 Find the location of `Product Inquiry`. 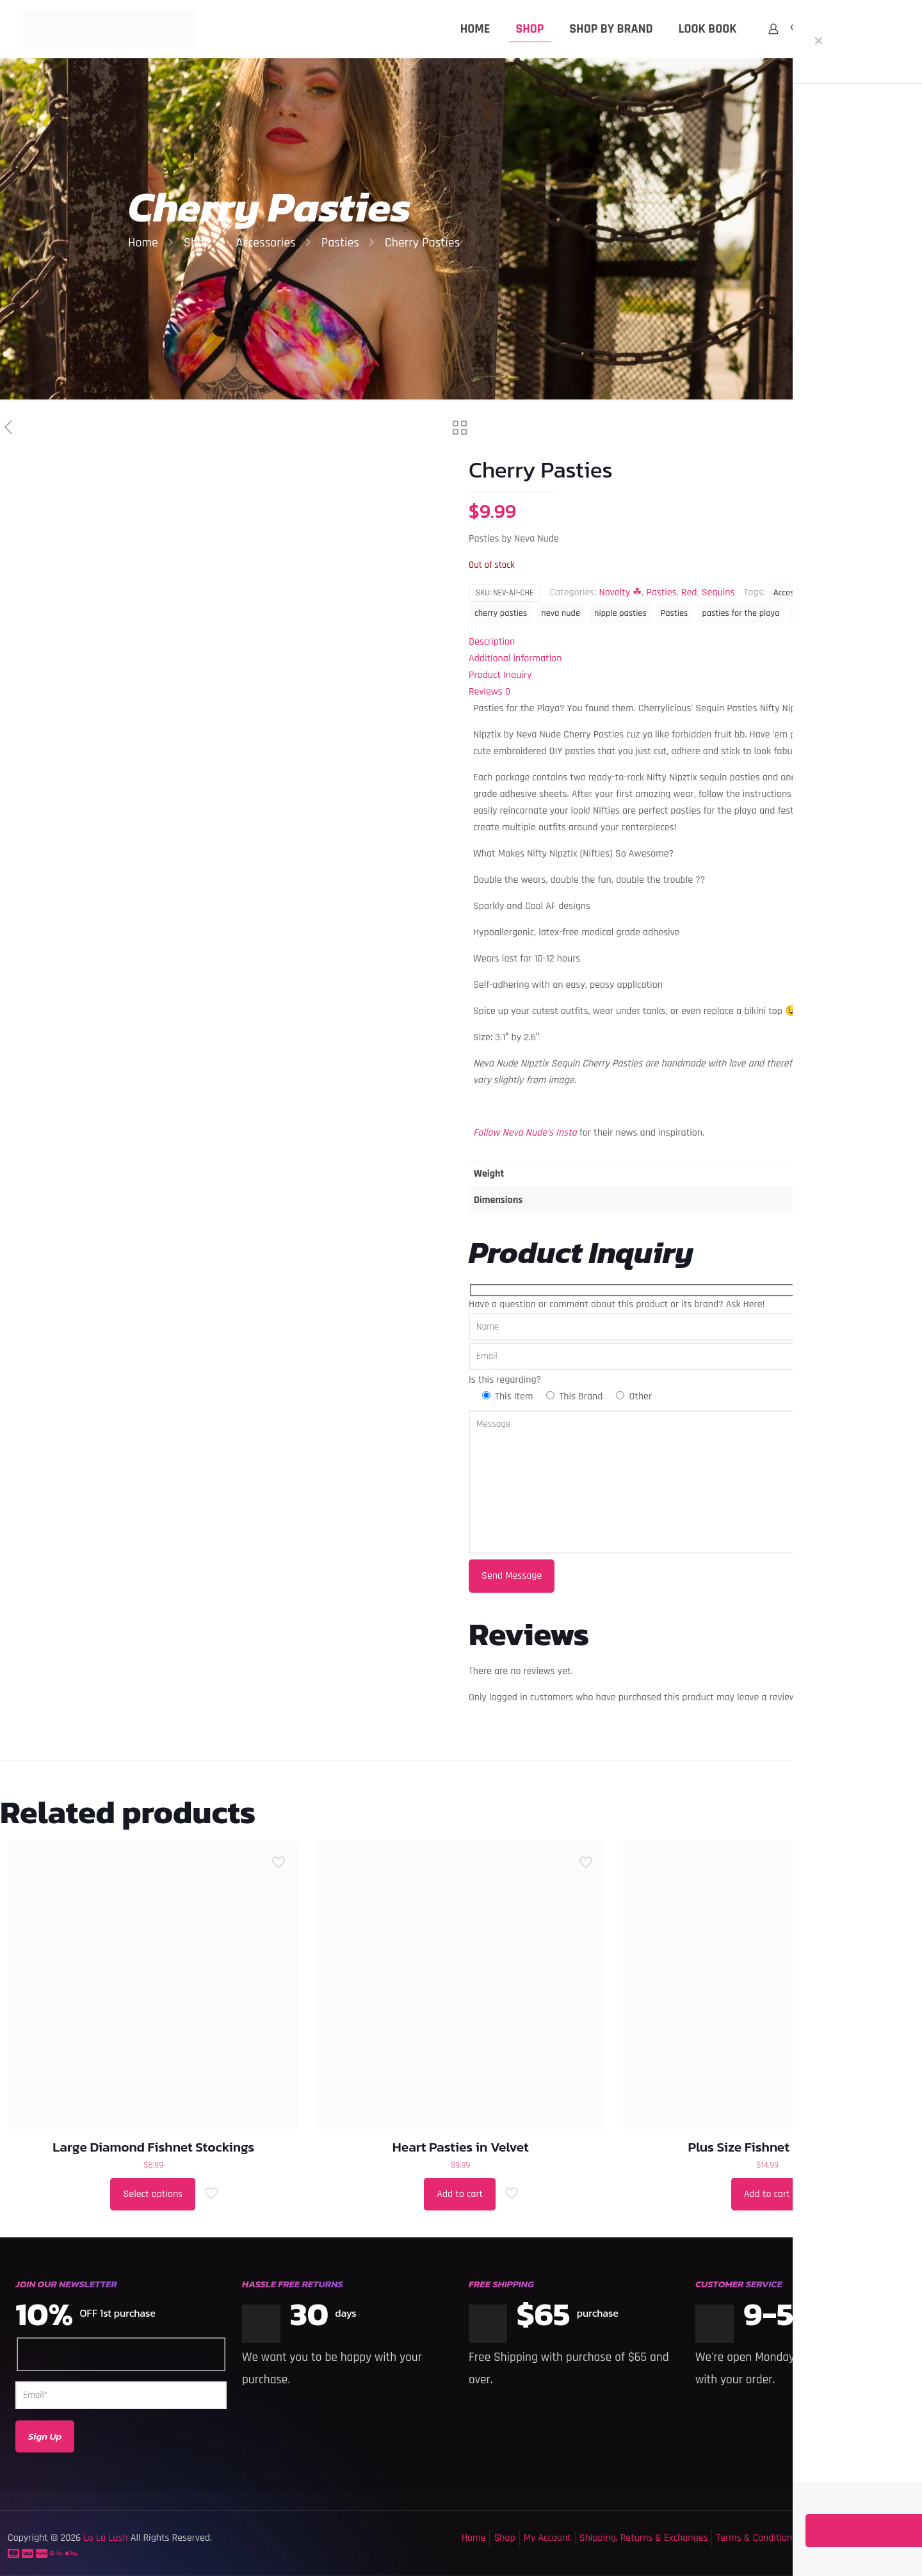

Product Inquiry is located at coordinates (500, 675).